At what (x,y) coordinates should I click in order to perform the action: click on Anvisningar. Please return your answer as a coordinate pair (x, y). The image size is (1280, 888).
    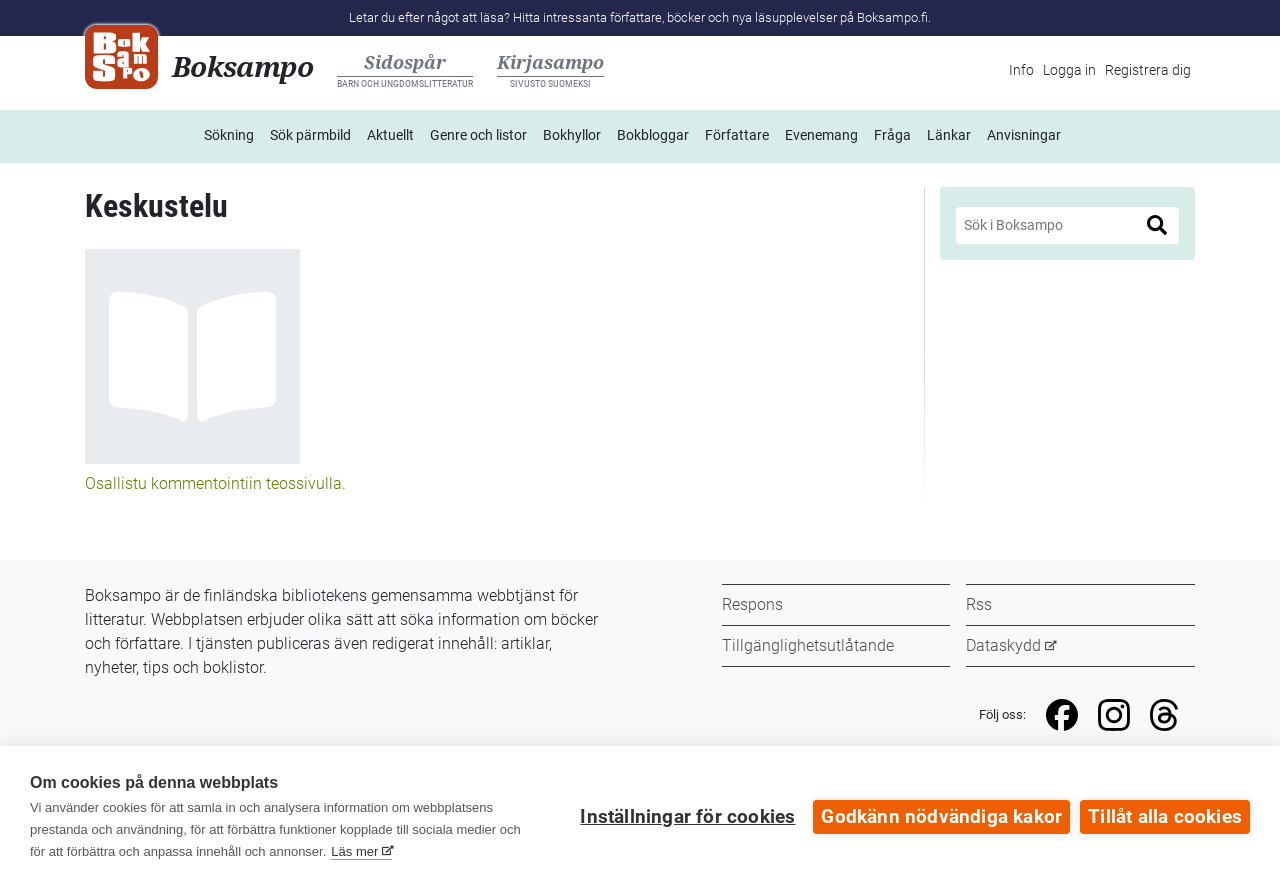
    Looking at the image, I should click on (1024, 135).